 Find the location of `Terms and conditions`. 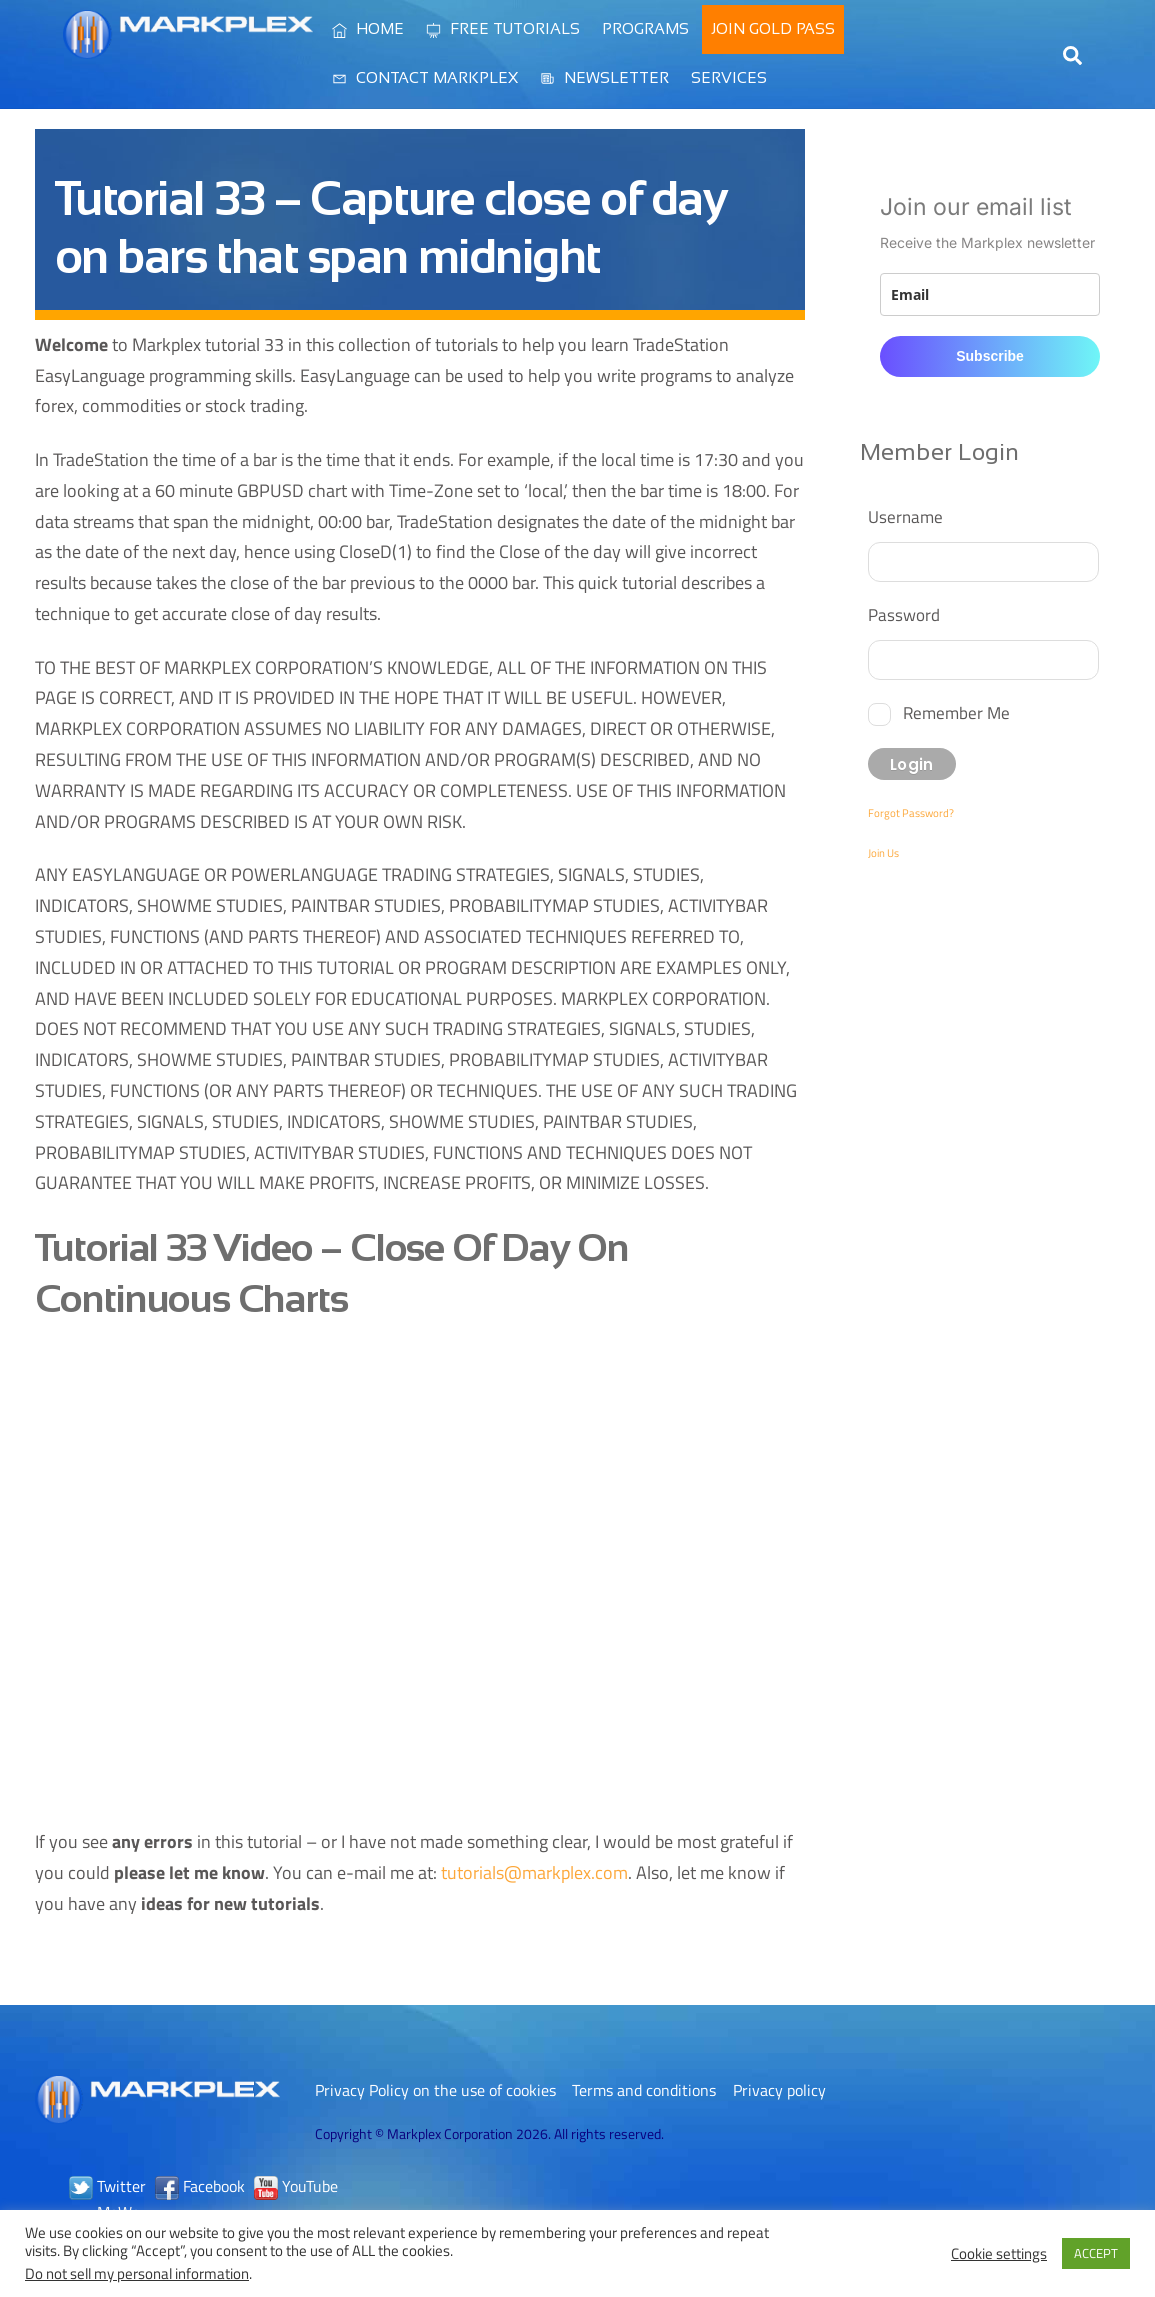

Terms and conditions is located at coordinates (644, 2090).